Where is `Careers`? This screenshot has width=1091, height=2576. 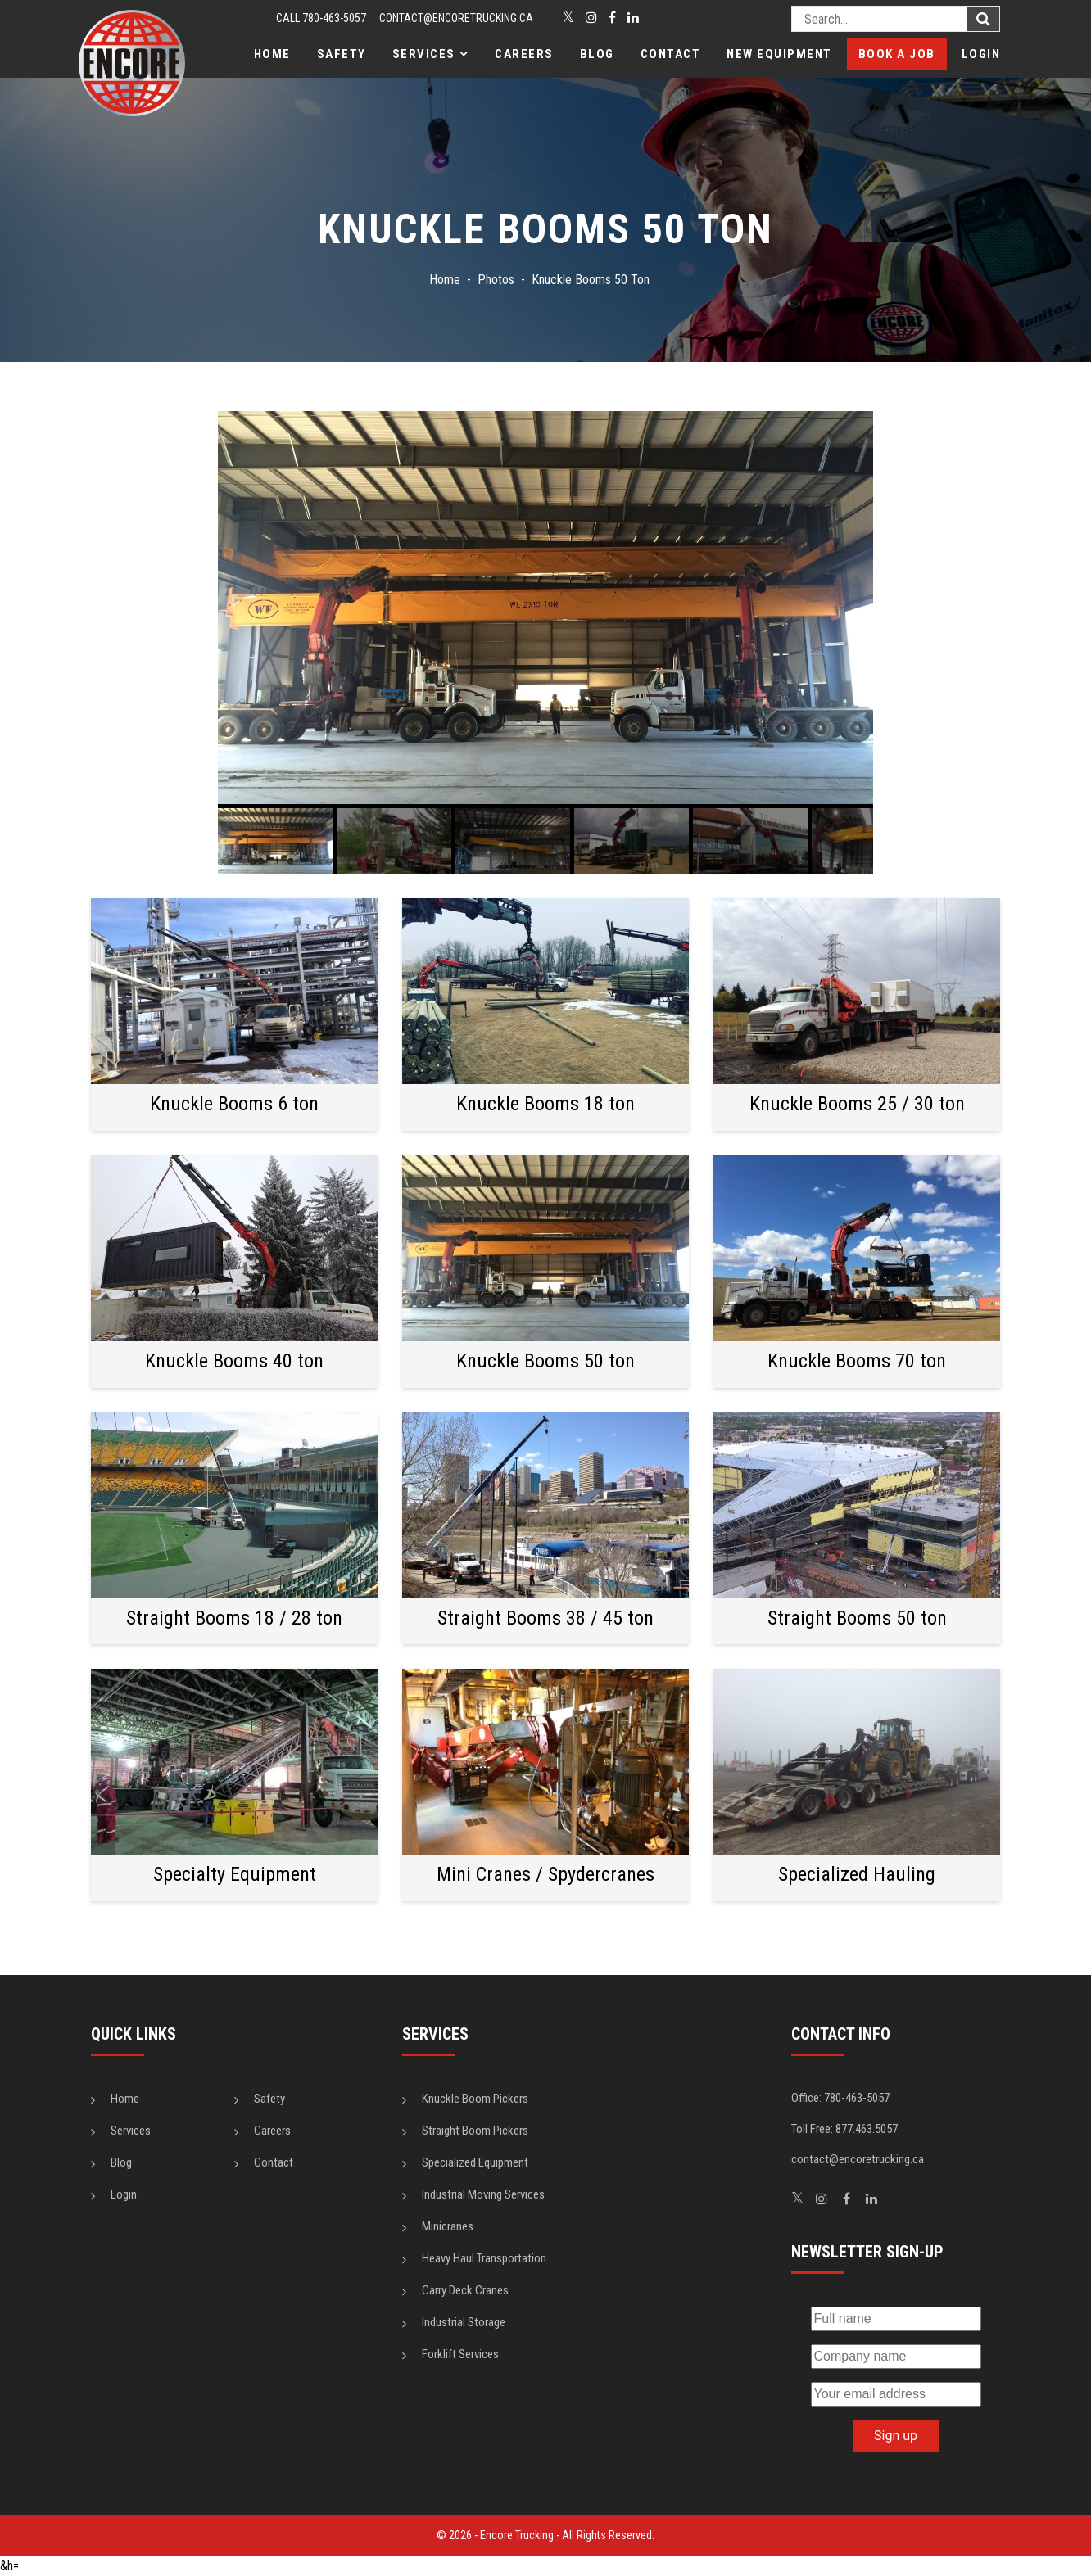
Careers is located at coordinates (524, 54).